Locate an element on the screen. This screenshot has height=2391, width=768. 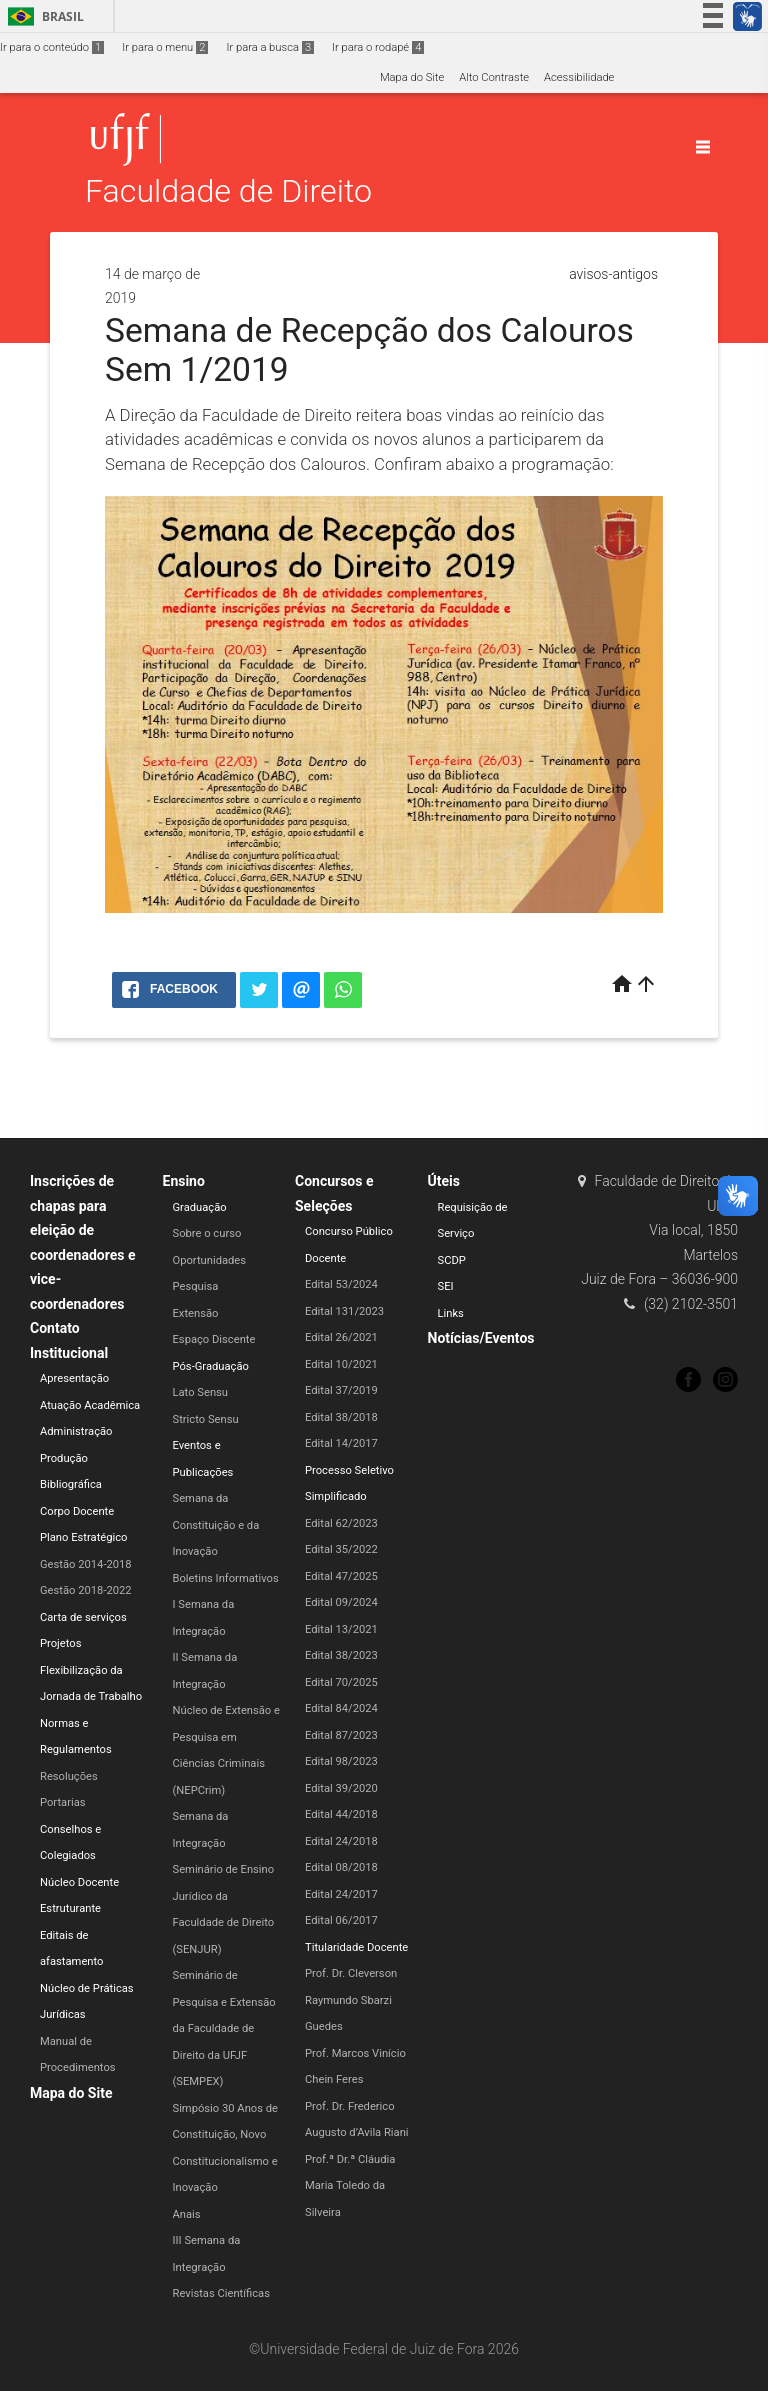
Edital 70/2025 is located at coordinates (341, 1682).